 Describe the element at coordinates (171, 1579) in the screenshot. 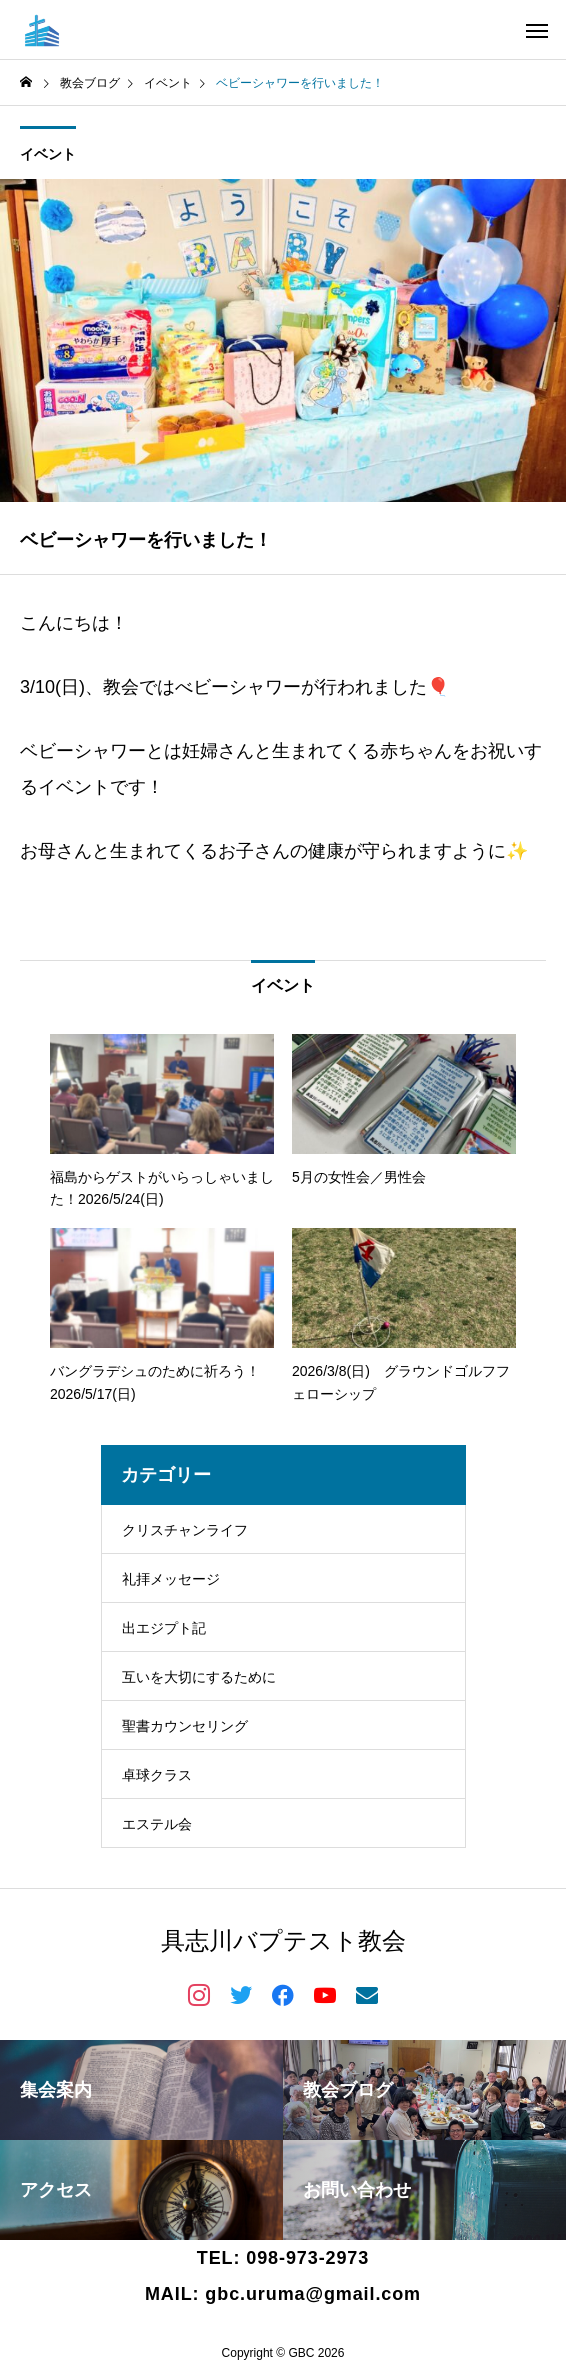

I see `礼拝メッセージ` at that location.